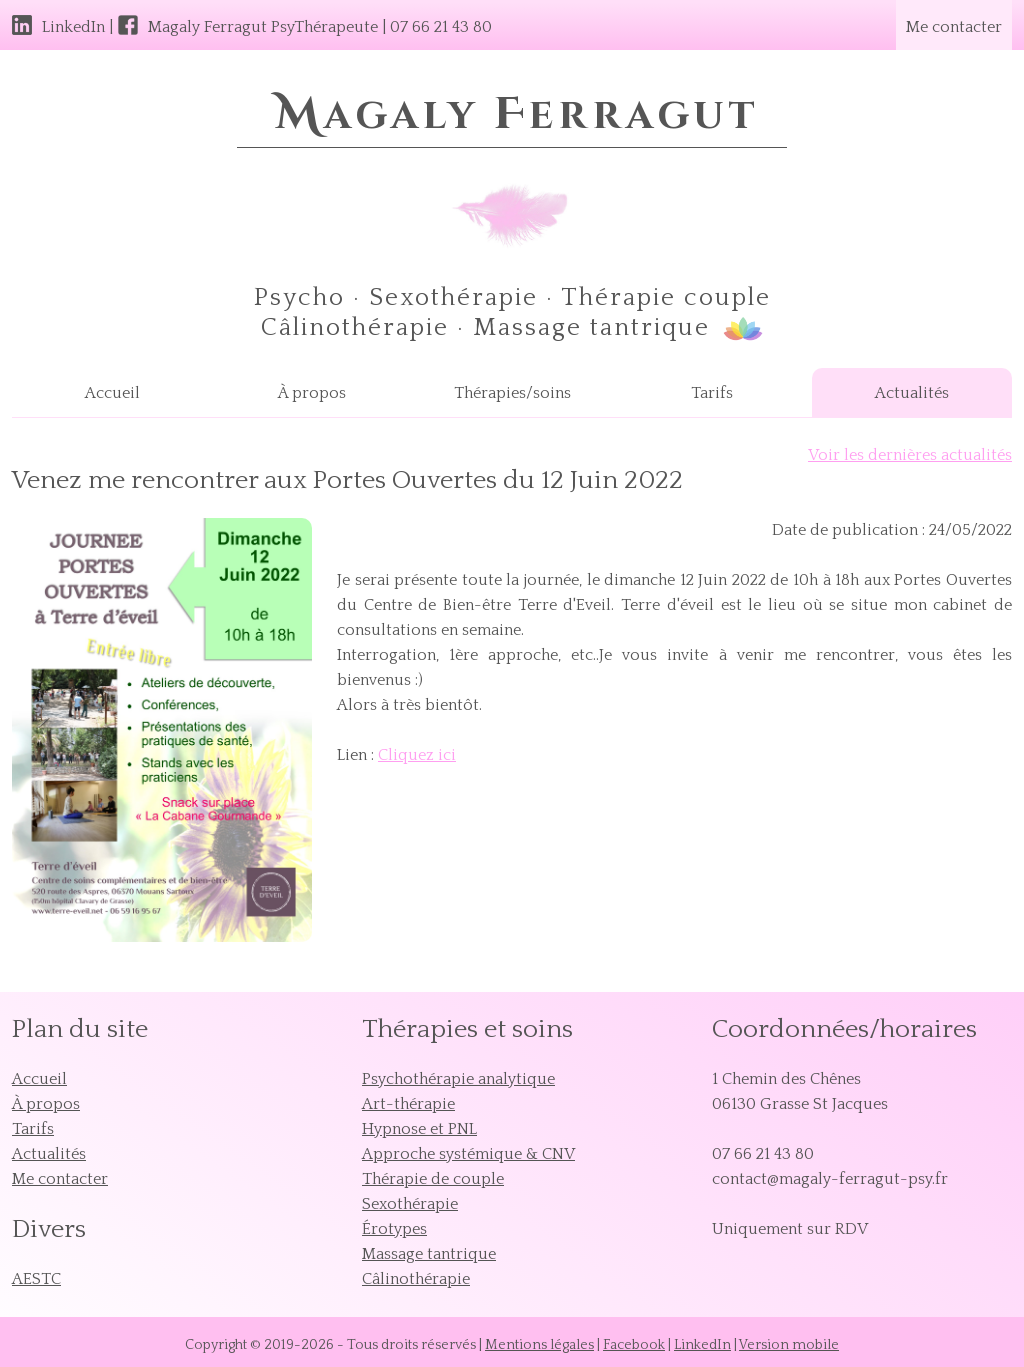 Image resolution: width=1024 pixels, height=1367 pixels. Describe the element at coordinates (36, 1279) in the screenshot. I see `AESTC` at that location.